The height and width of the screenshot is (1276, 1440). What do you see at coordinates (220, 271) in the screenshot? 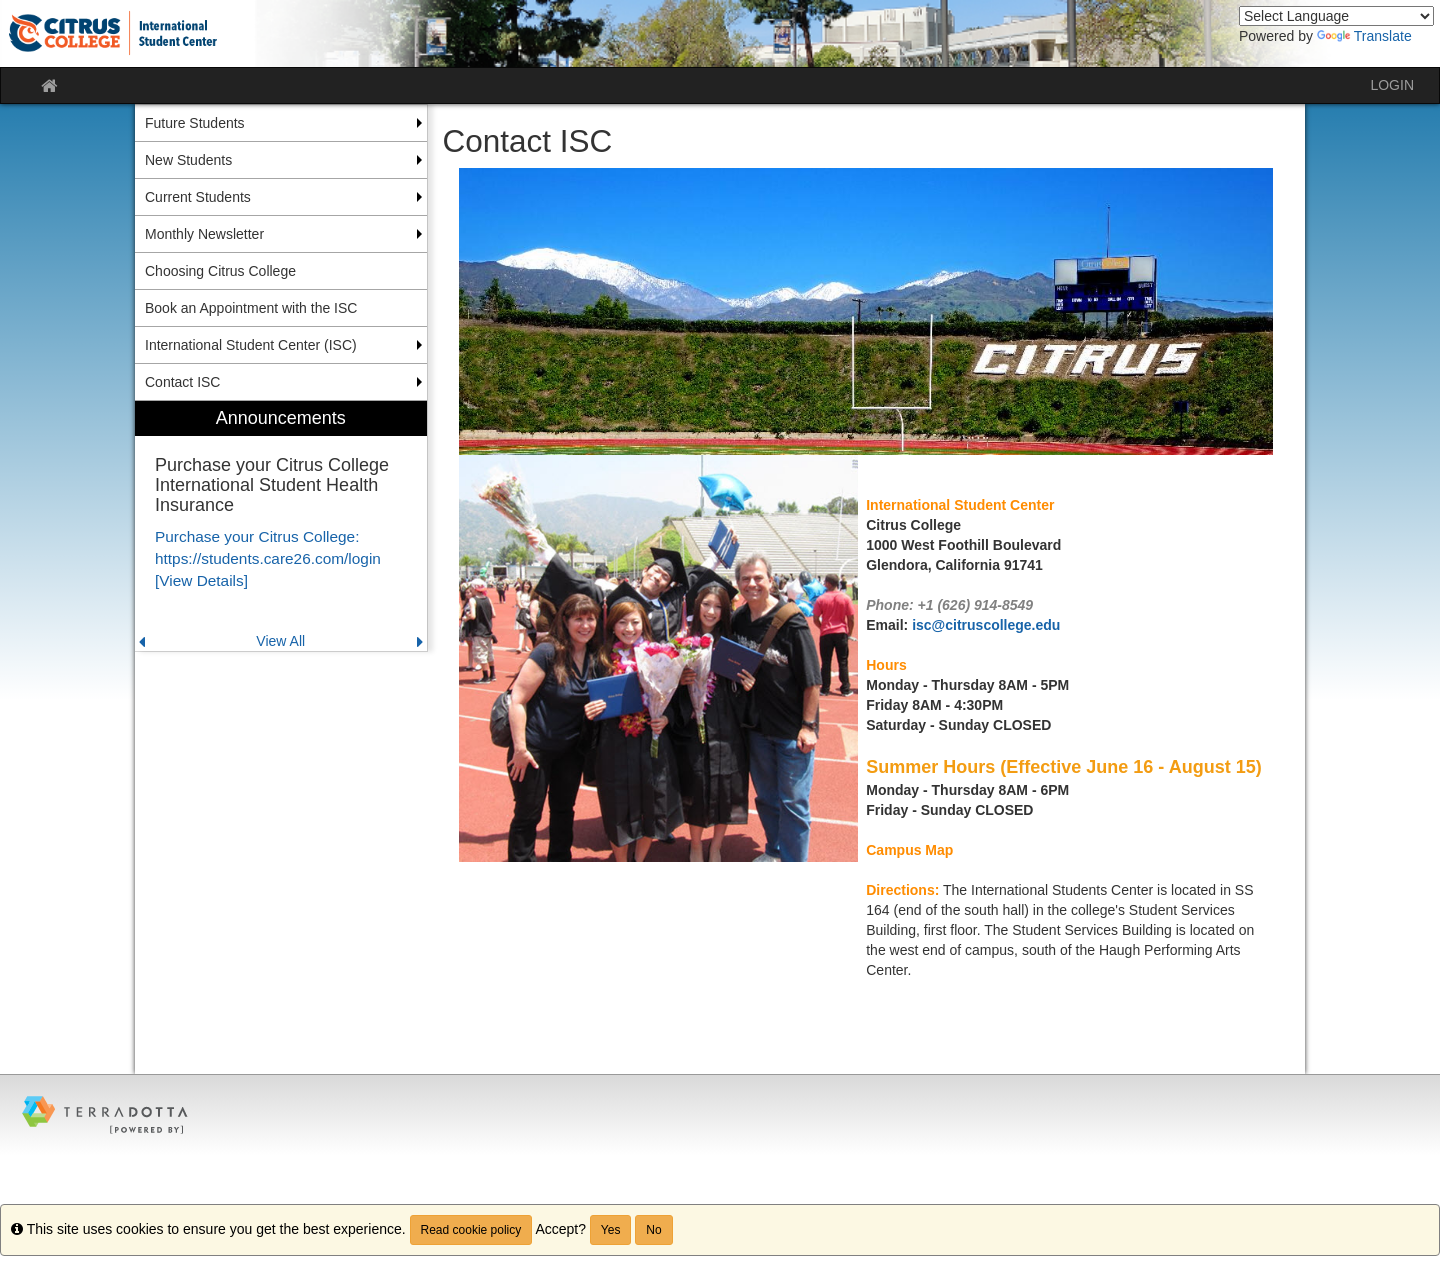
I see `Choosing Citrus College [menuitem]` at bounding box center [220, 271].